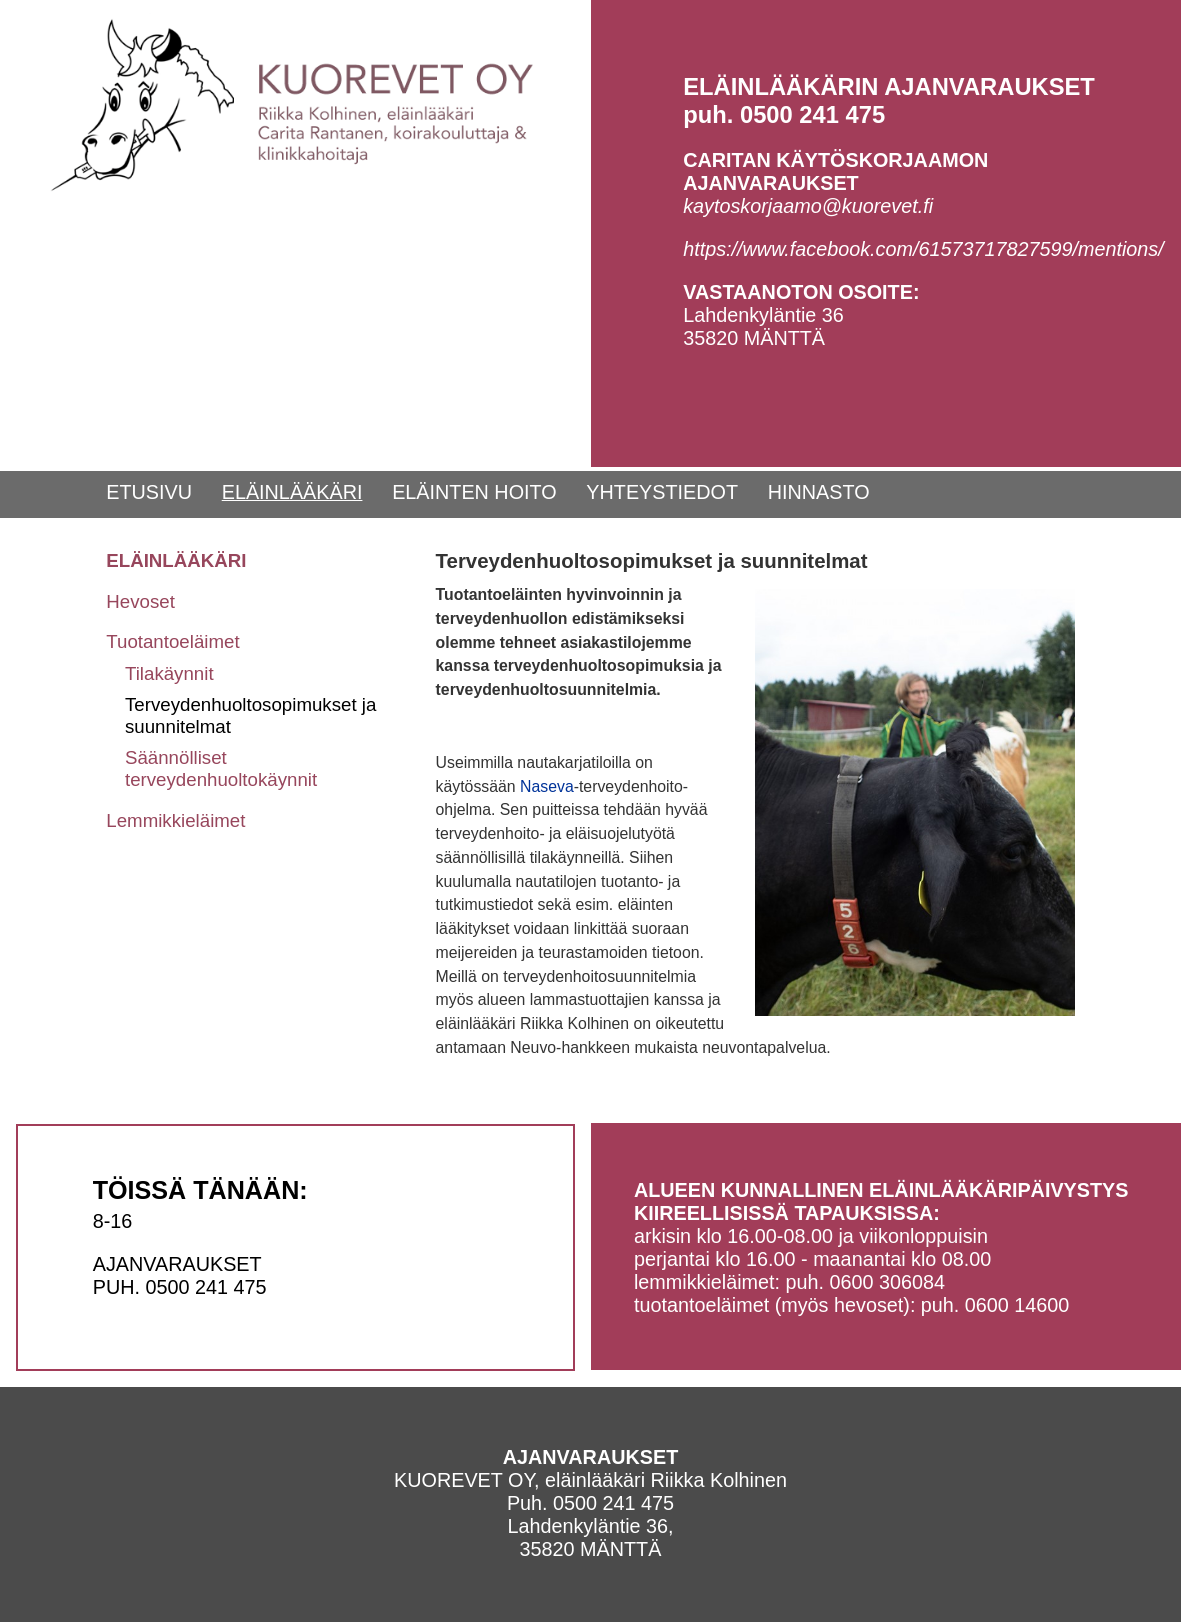 The height and width of the screenshot is (1622, 1181). Describe the element at coordinates (292, 492) in the screenshot. I see `ELÄINLÄÄKÄRI` at that location.